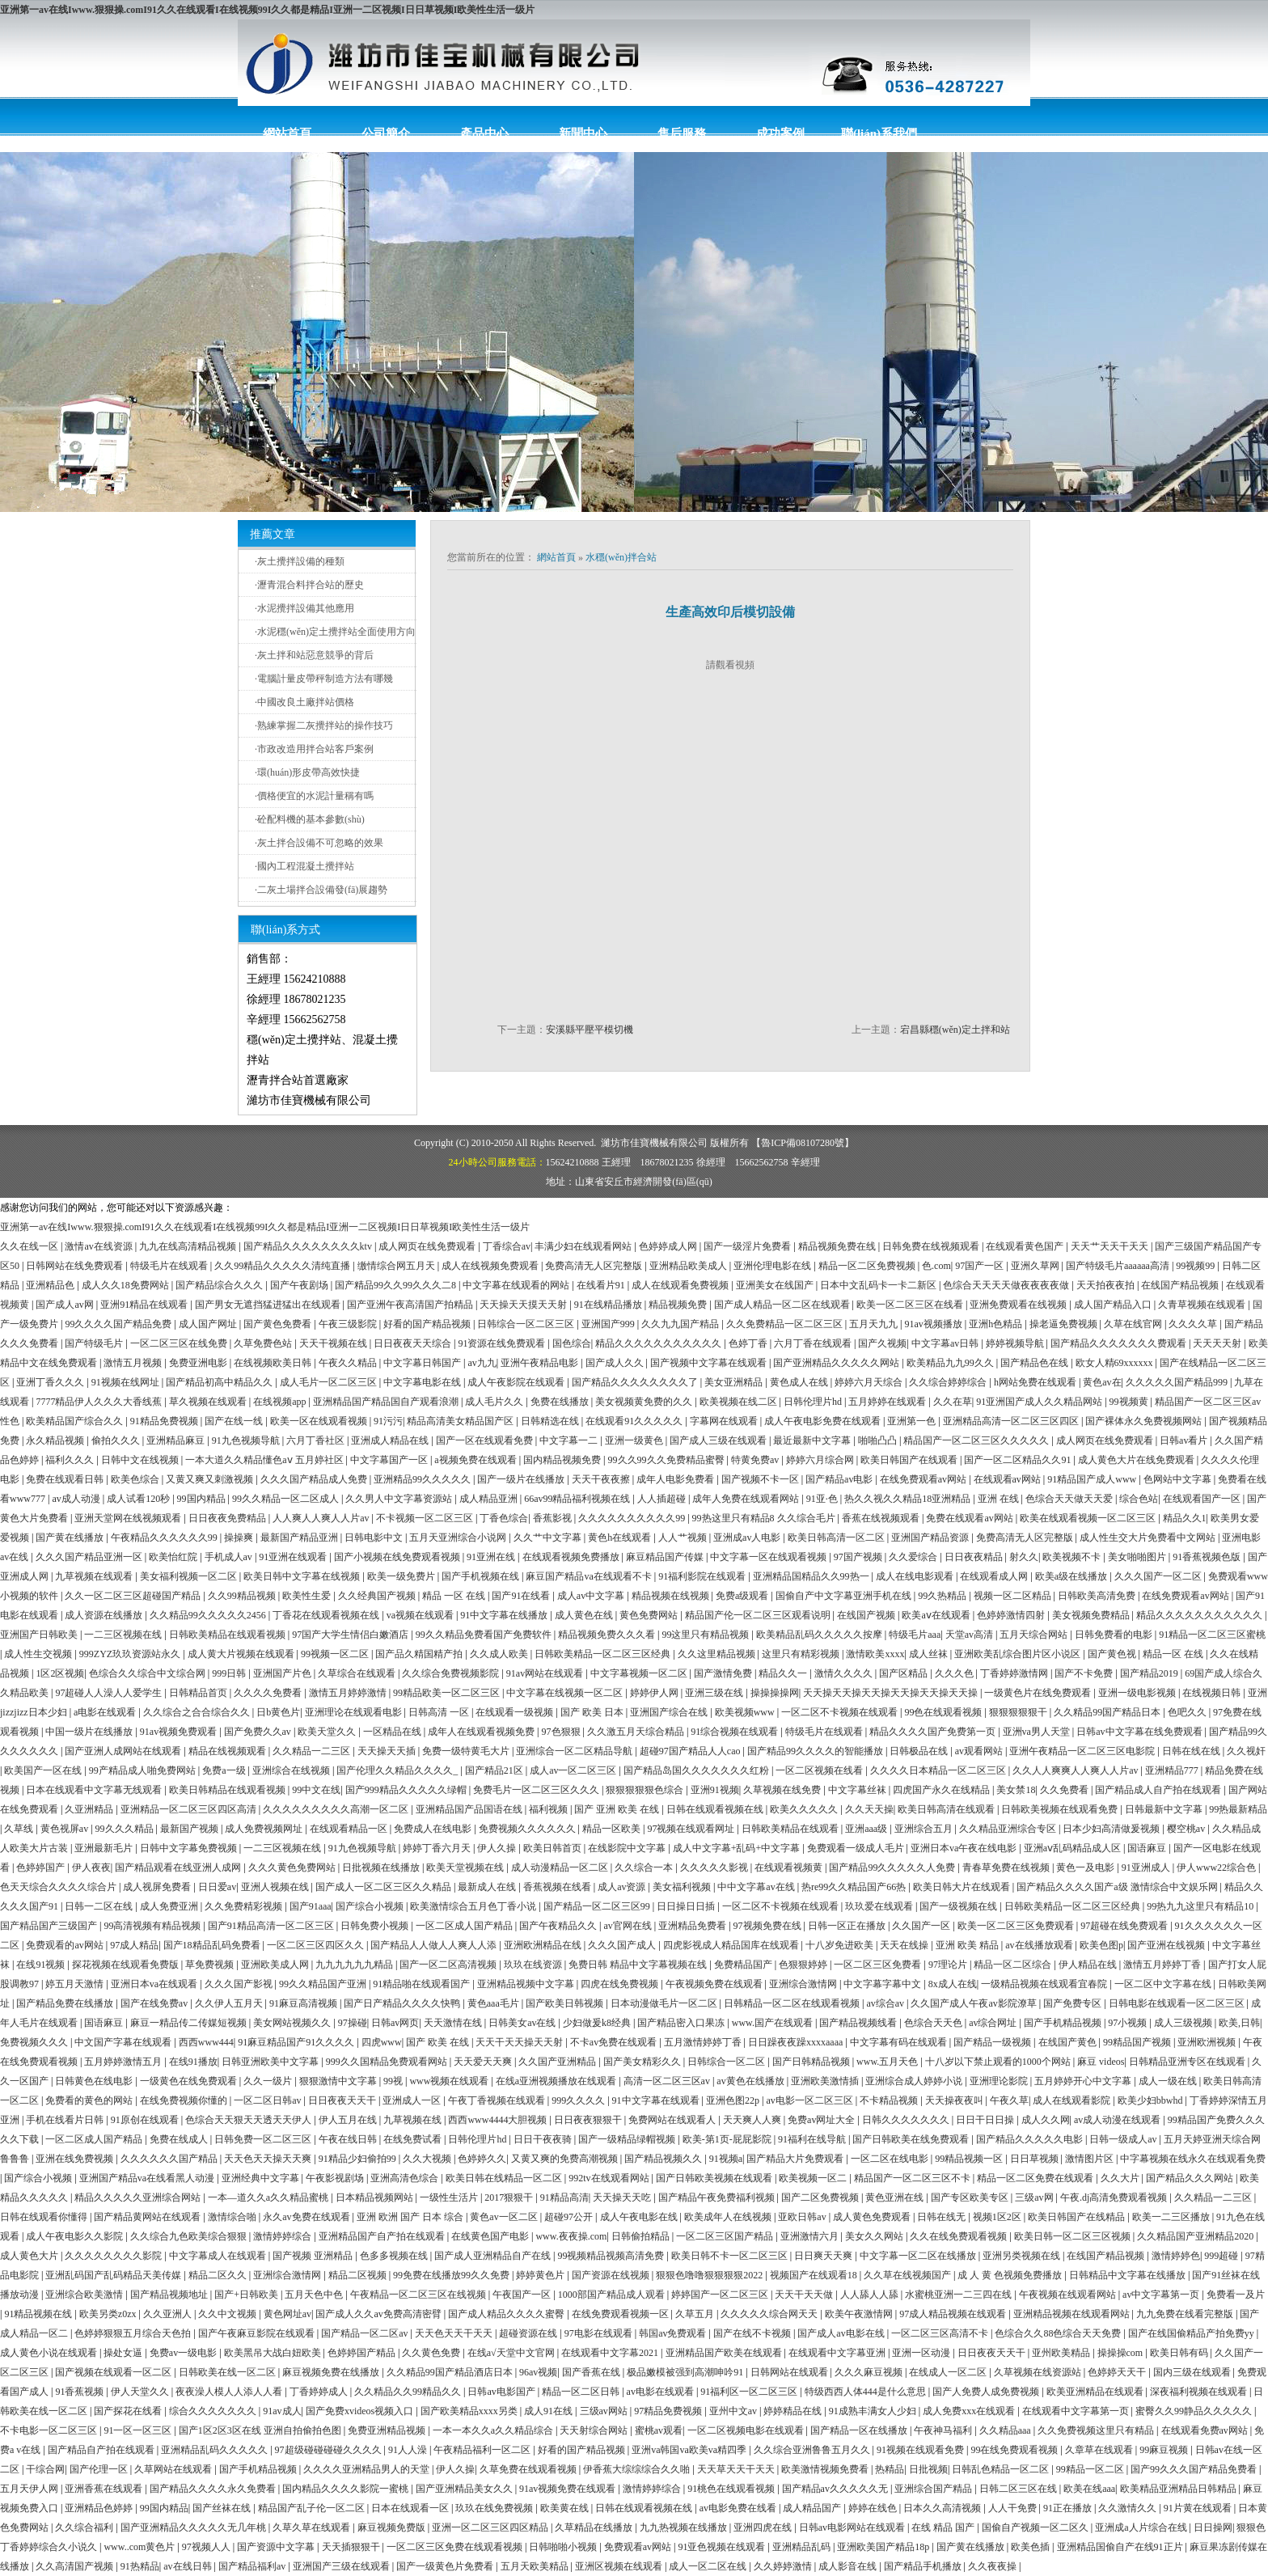 This screenshot has width=1268, height=2576. What do you see at coordinates (611, 2255) in the screenshot?
I see `99视频精品视频高清免费` at bounding box center [611, 2255].